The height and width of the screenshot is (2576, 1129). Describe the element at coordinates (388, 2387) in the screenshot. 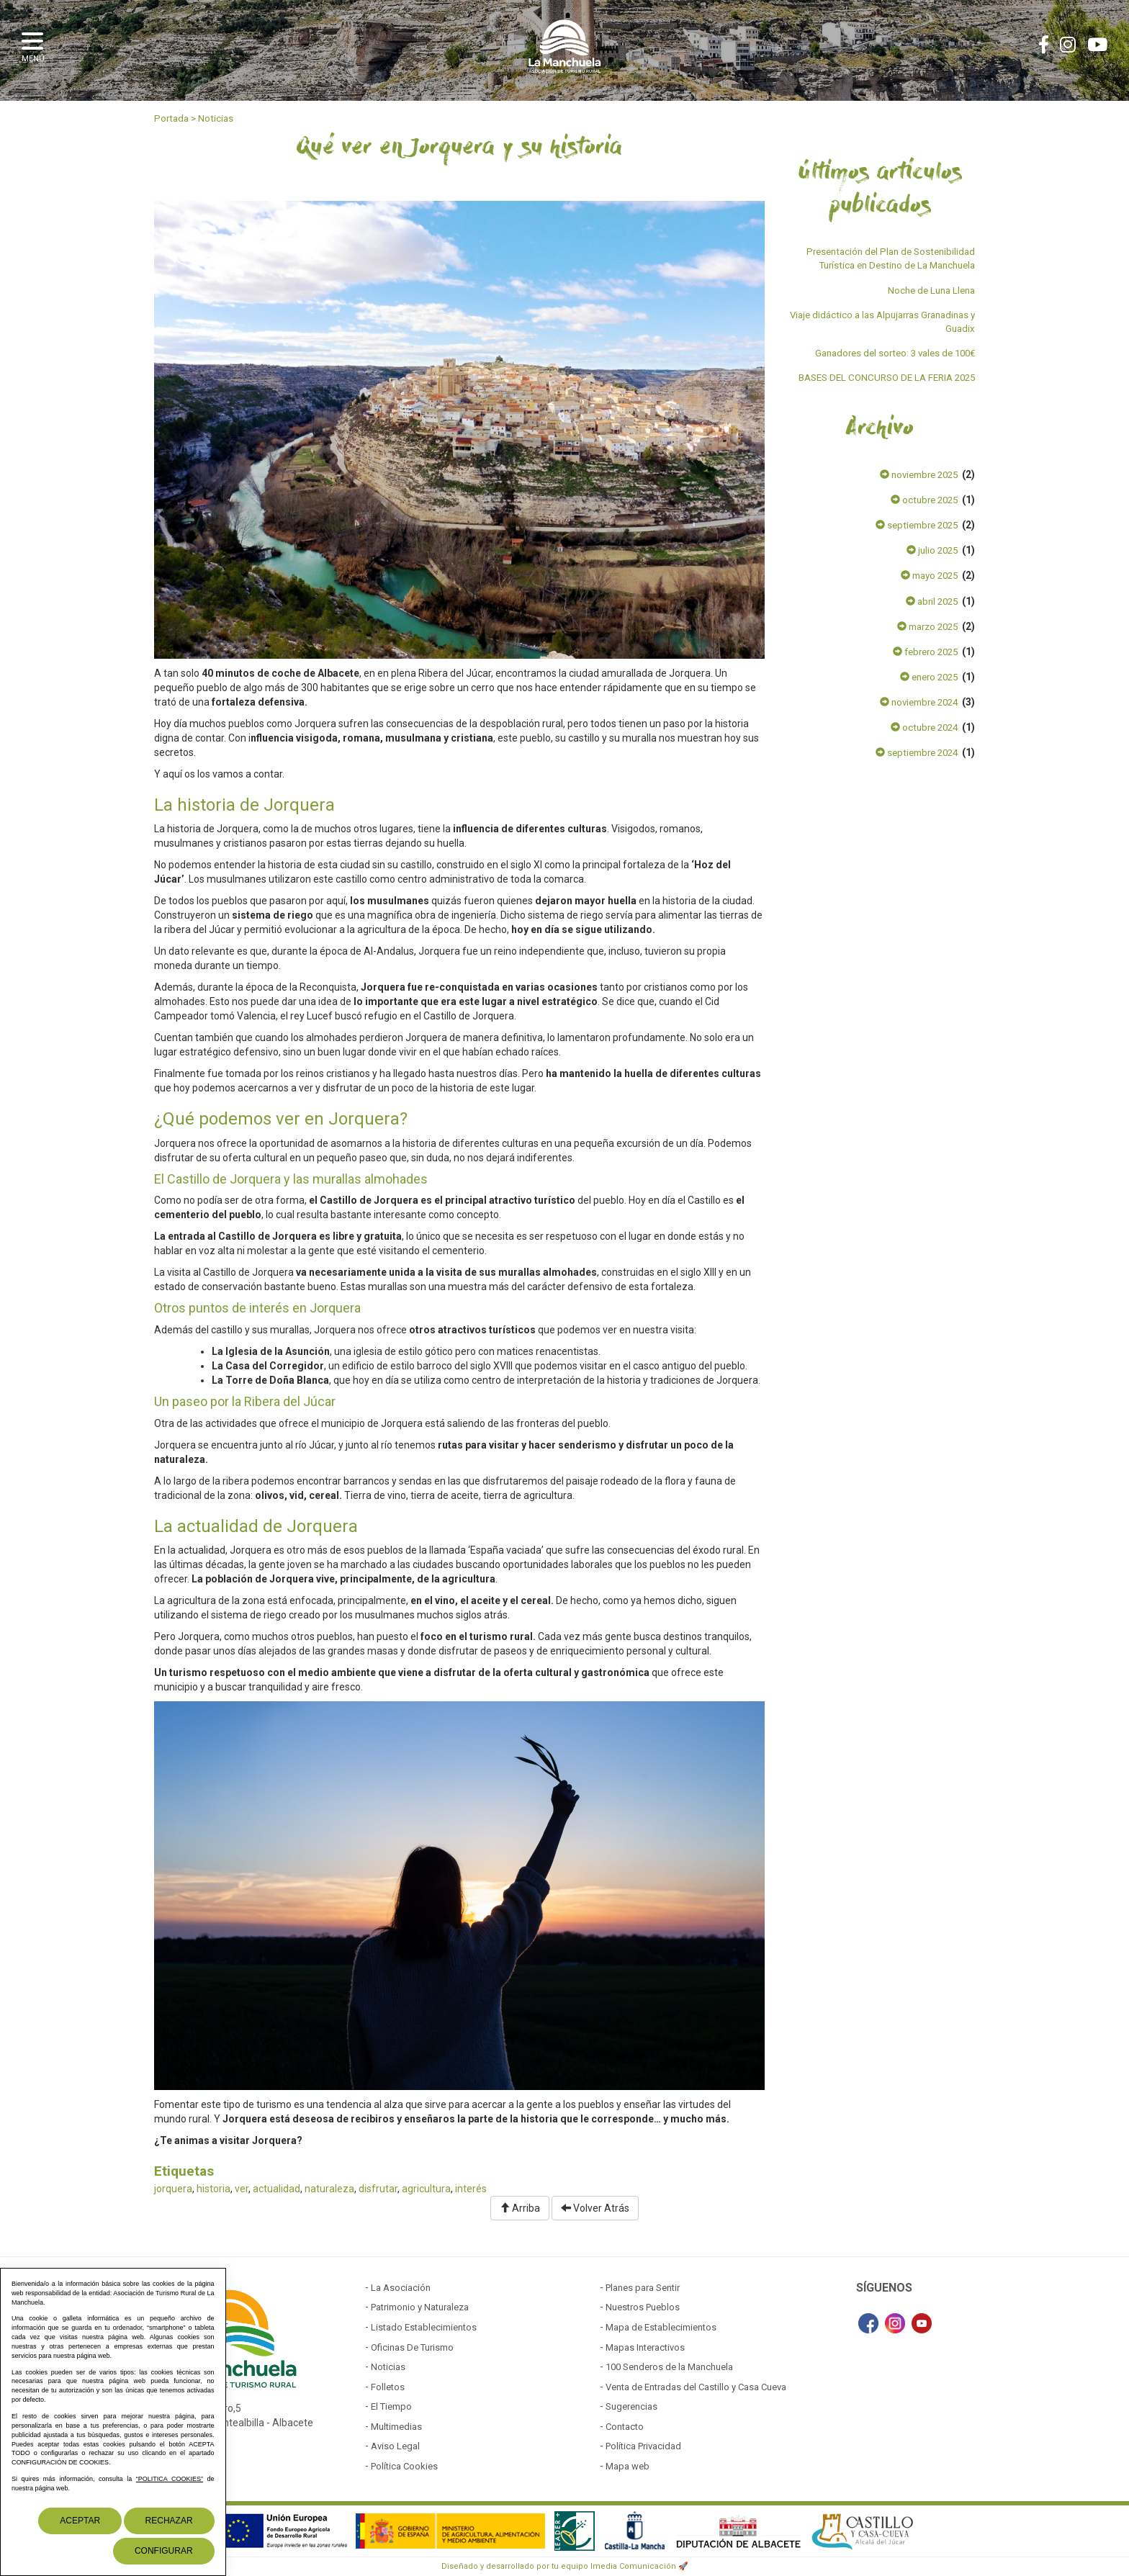

I see `Folletos` at that location.